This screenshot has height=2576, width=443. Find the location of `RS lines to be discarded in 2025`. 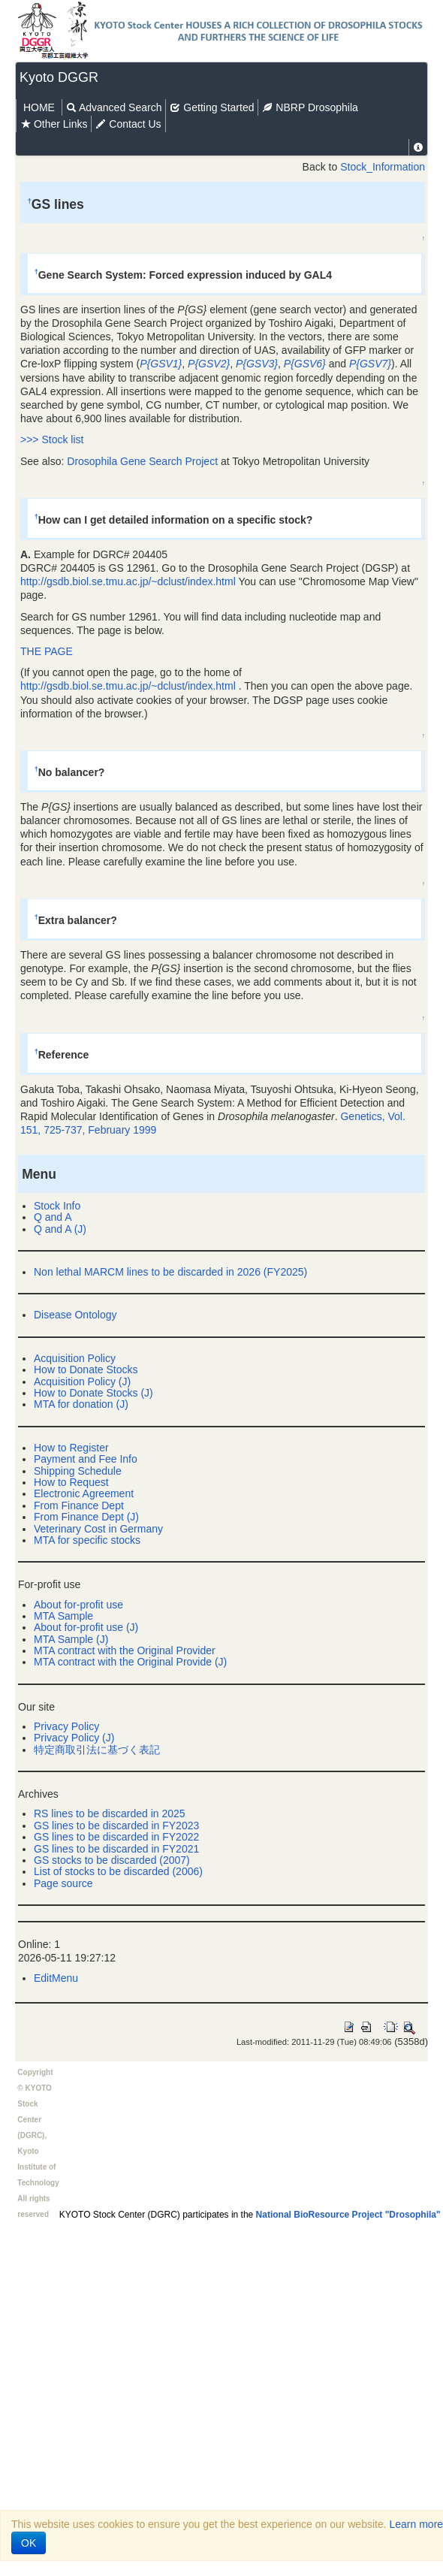

RS lines to be discarded in 2025 is located at coordinates (109, 1813).